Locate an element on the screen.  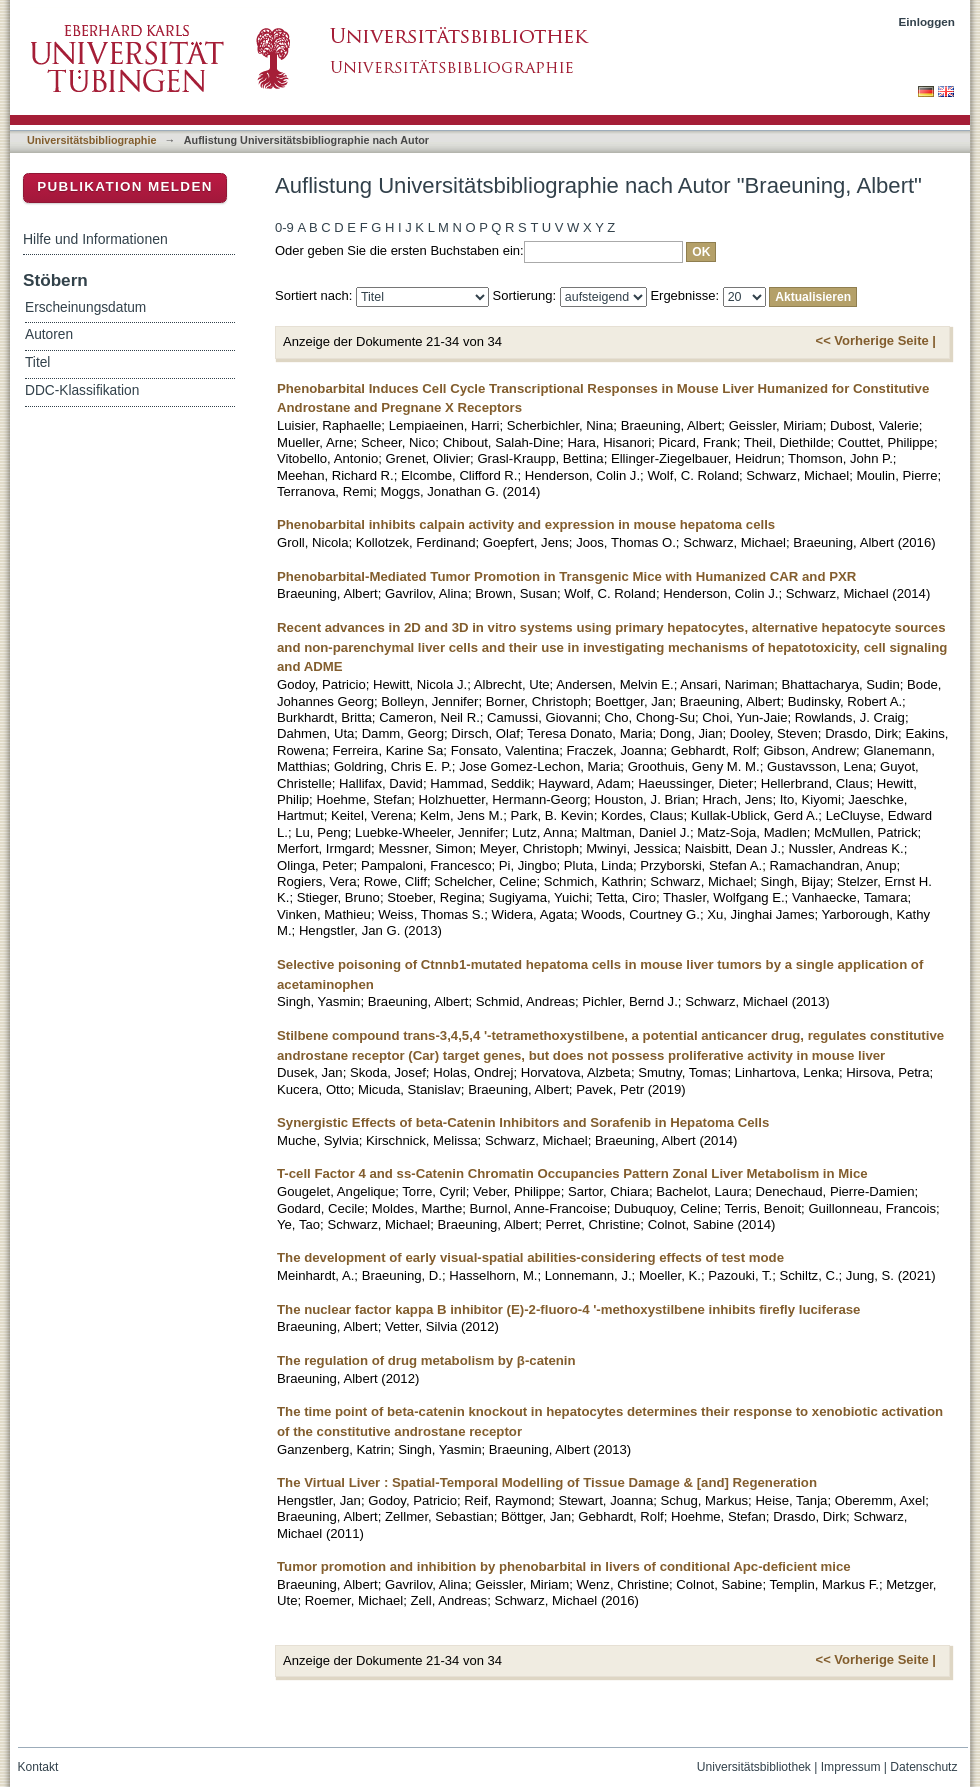
Datenschutz is located at coordinates (923, 1767).